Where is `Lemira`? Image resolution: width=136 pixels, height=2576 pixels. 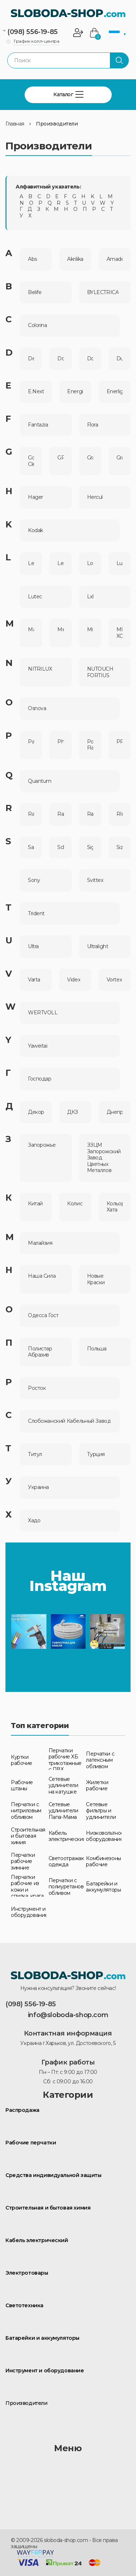
Lemira is located at coordinates (60, 563).